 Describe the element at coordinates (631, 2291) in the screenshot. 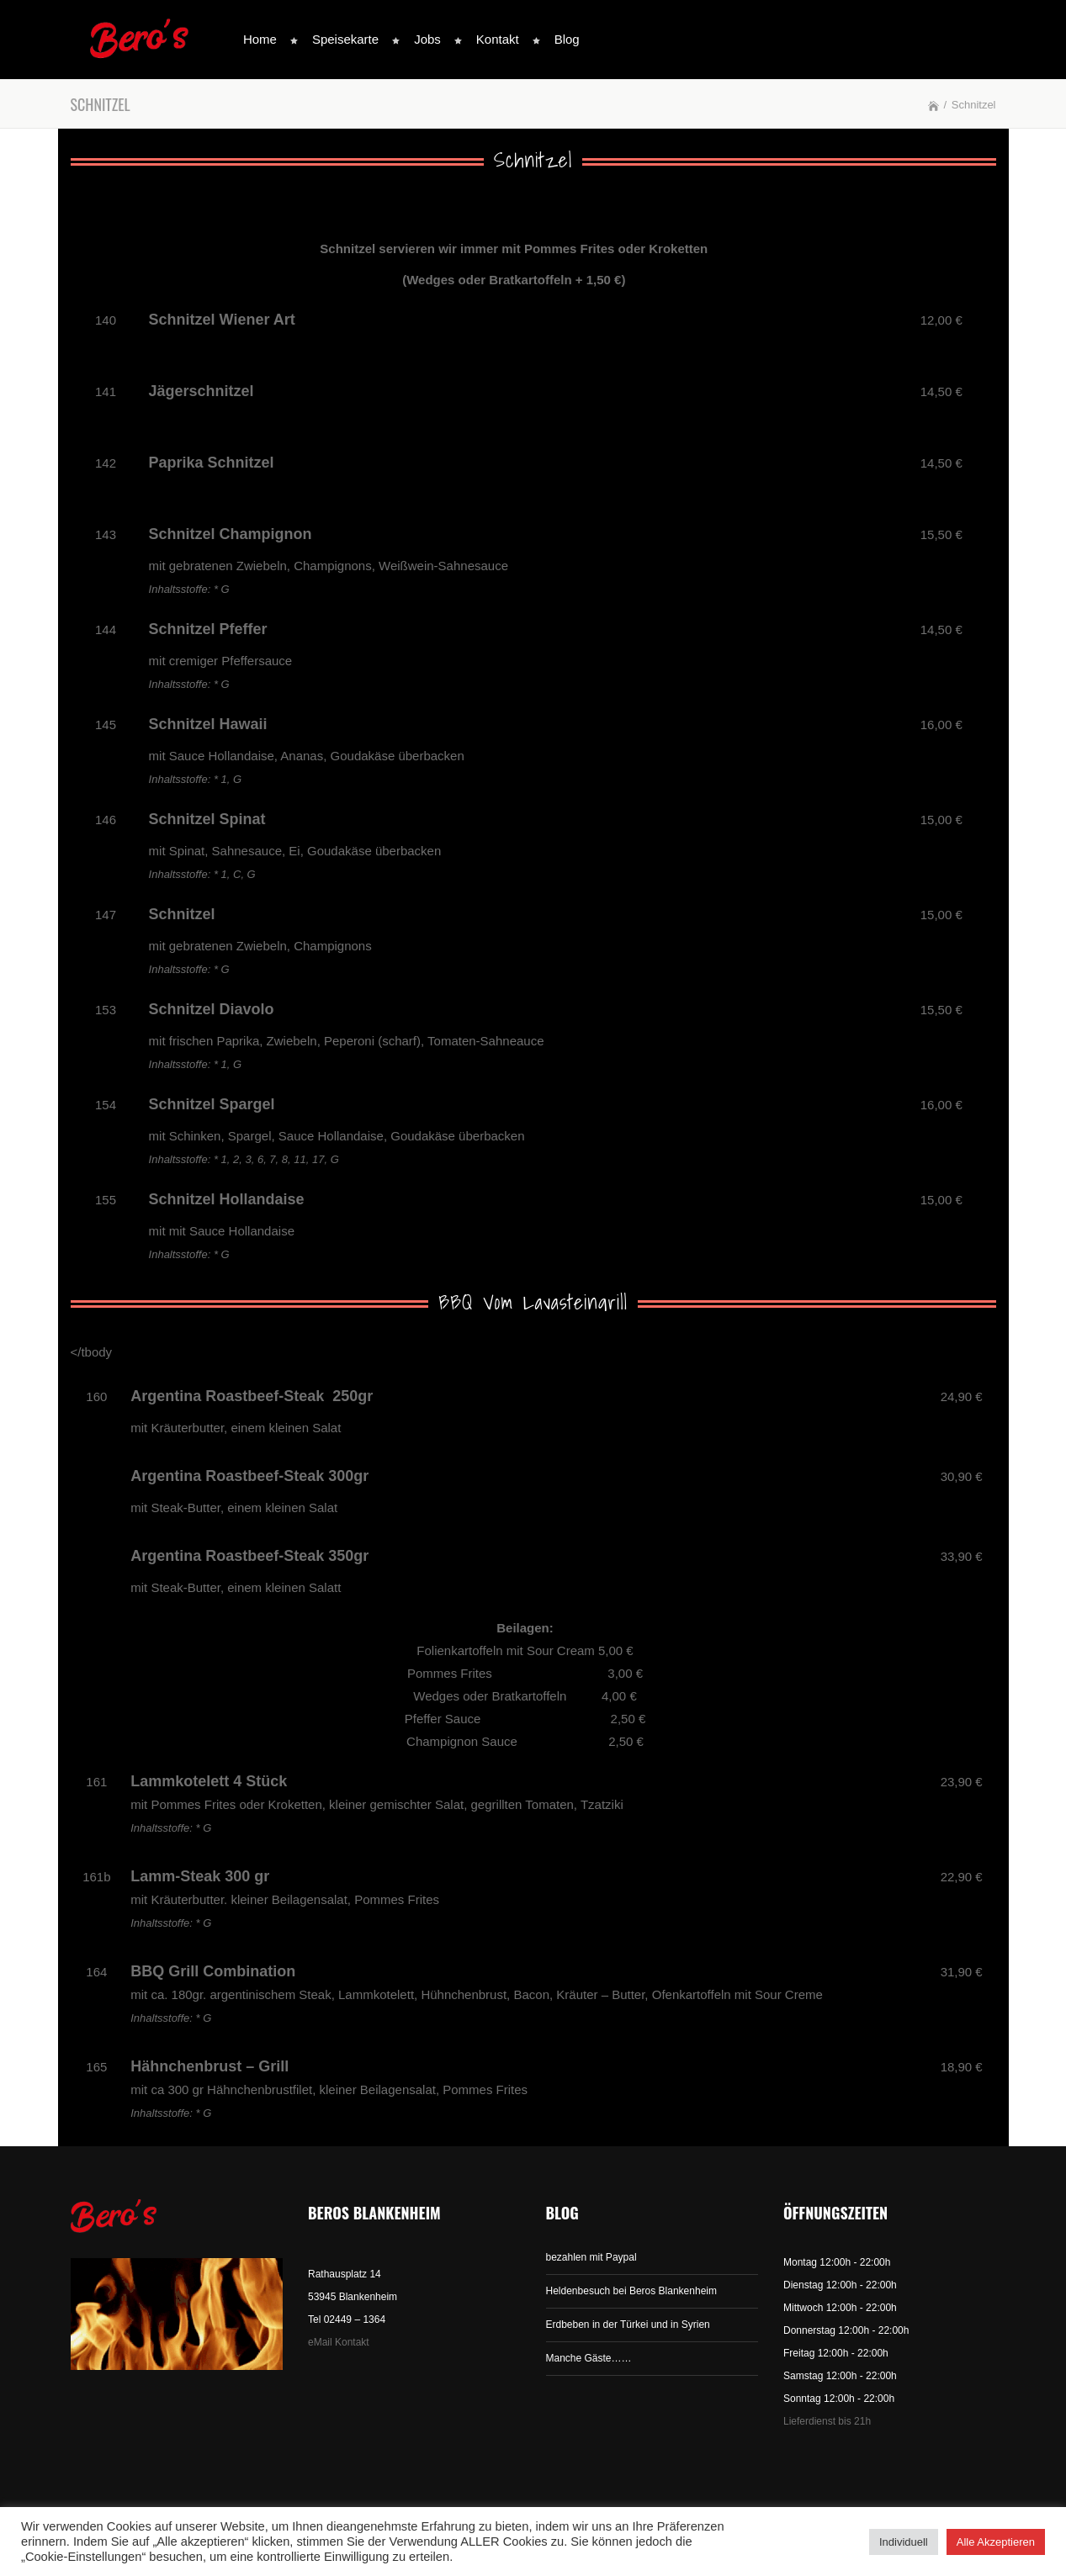

I see `Heldenbesuch bei Beros Blankenheim` at that location.